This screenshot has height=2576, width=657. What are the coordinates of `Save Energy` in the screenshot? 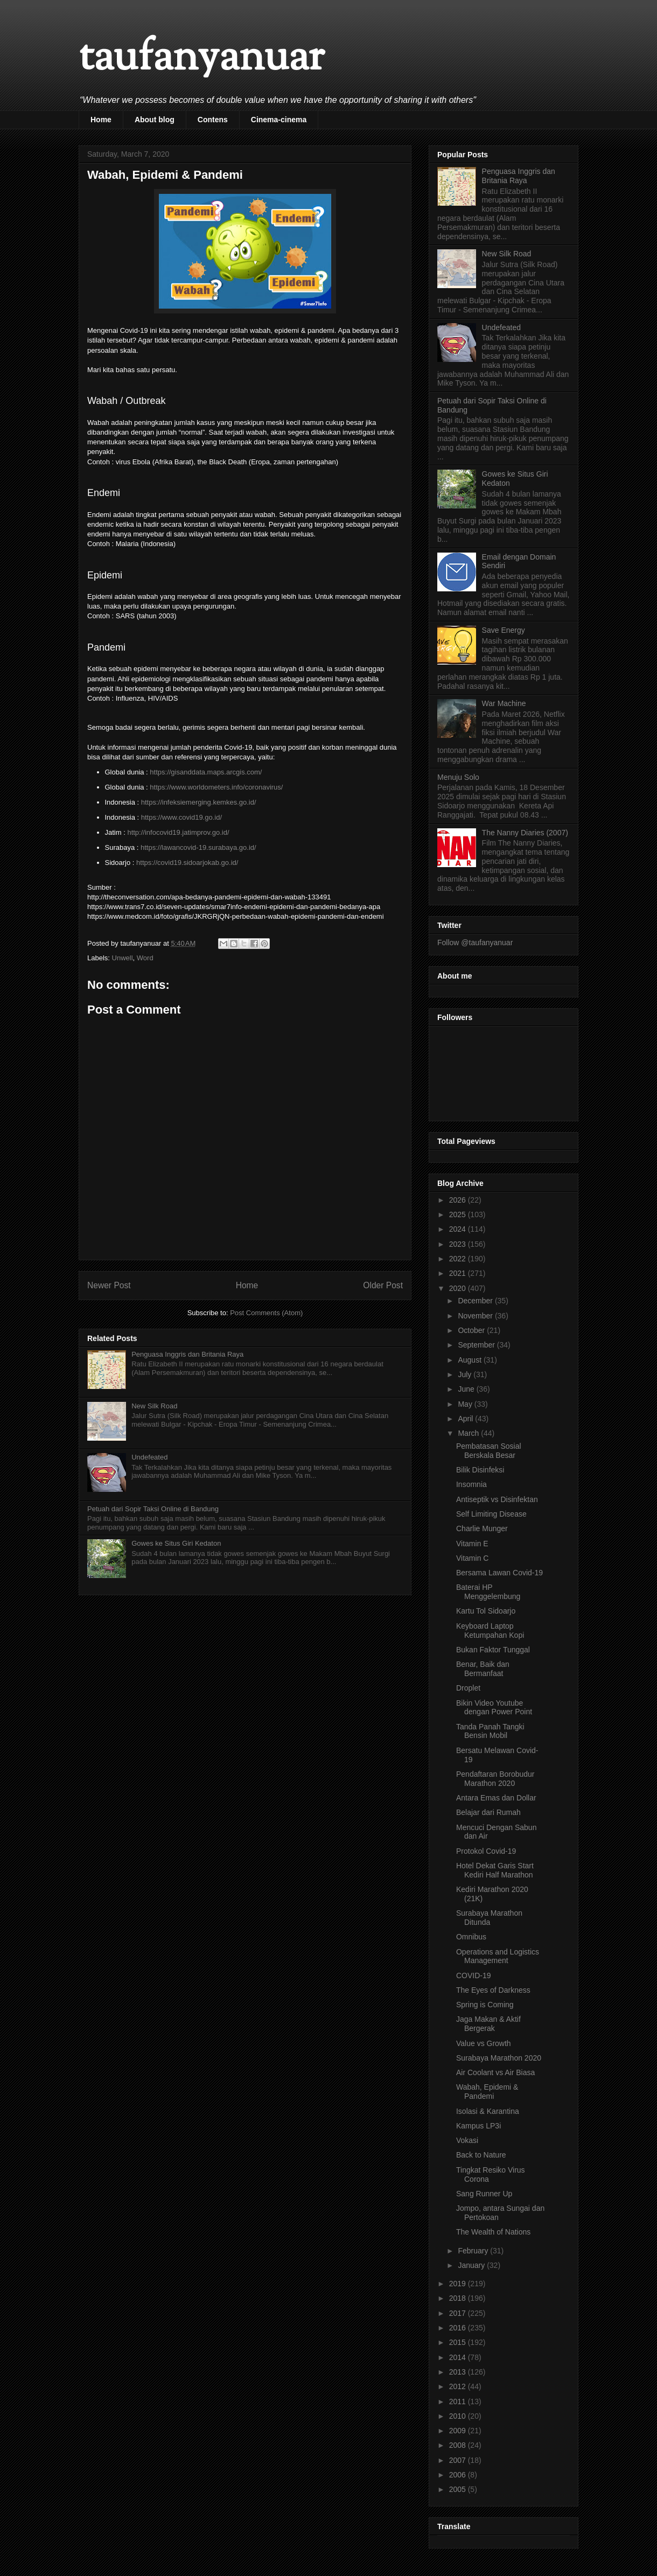 It's located at (503, 630).